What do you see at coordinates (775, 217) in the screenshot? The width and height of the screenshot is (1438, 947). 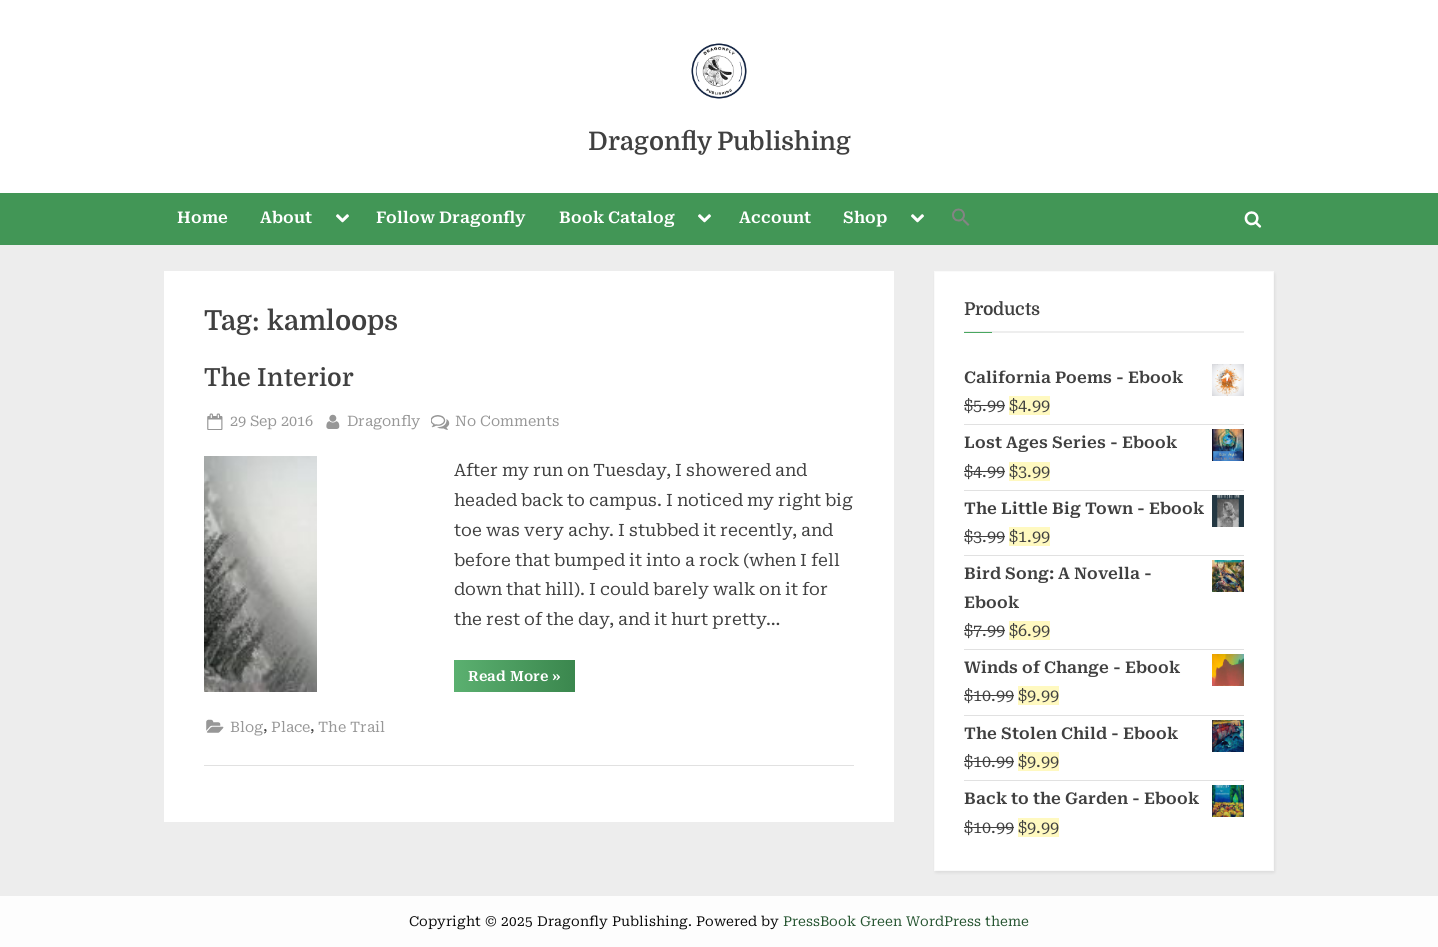 I see `Account` at bounding box center [775, 217].